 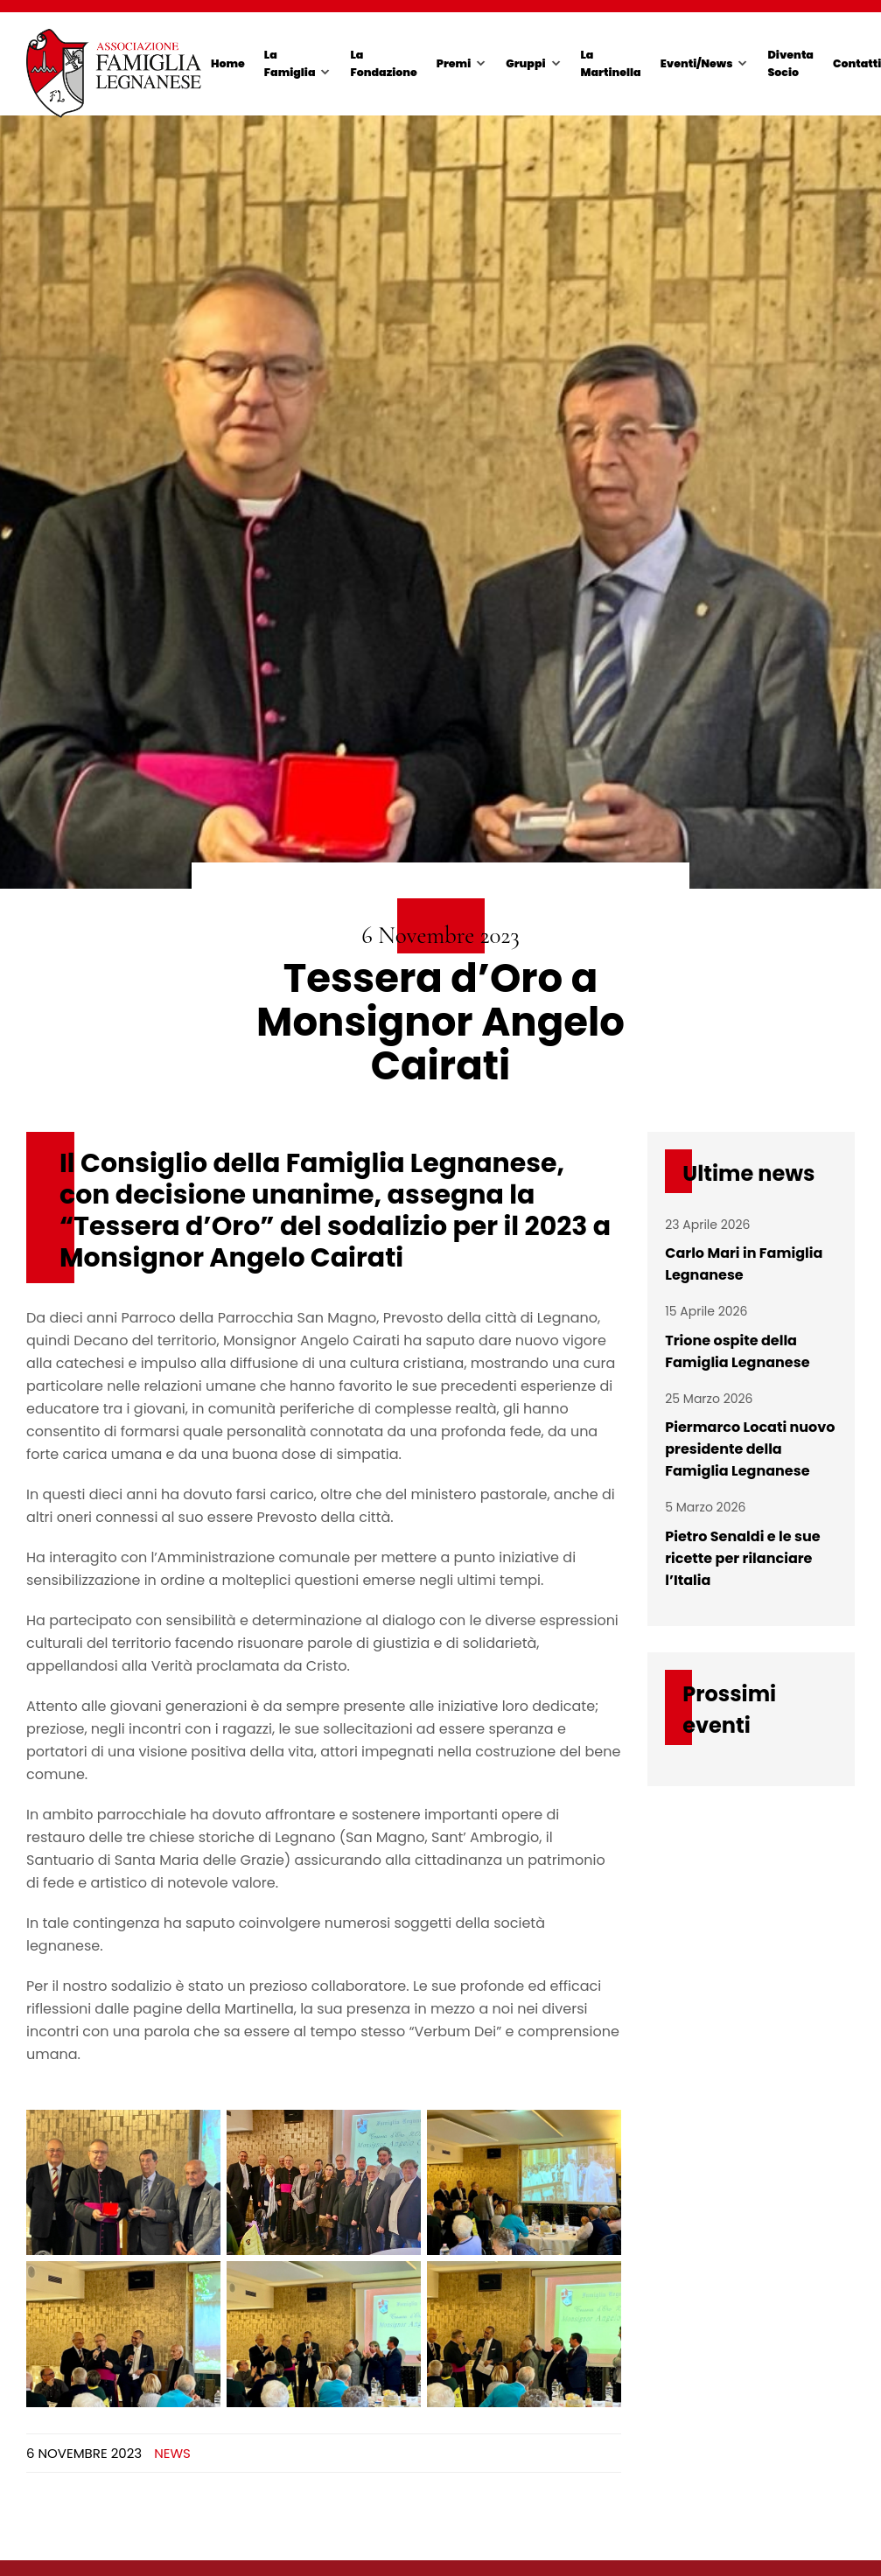 What do you see at coordinates (737, 1351) in the screenshot?
I see `Trione ospite della Famiglia Legnanese` at bounding box center [737, 1351].